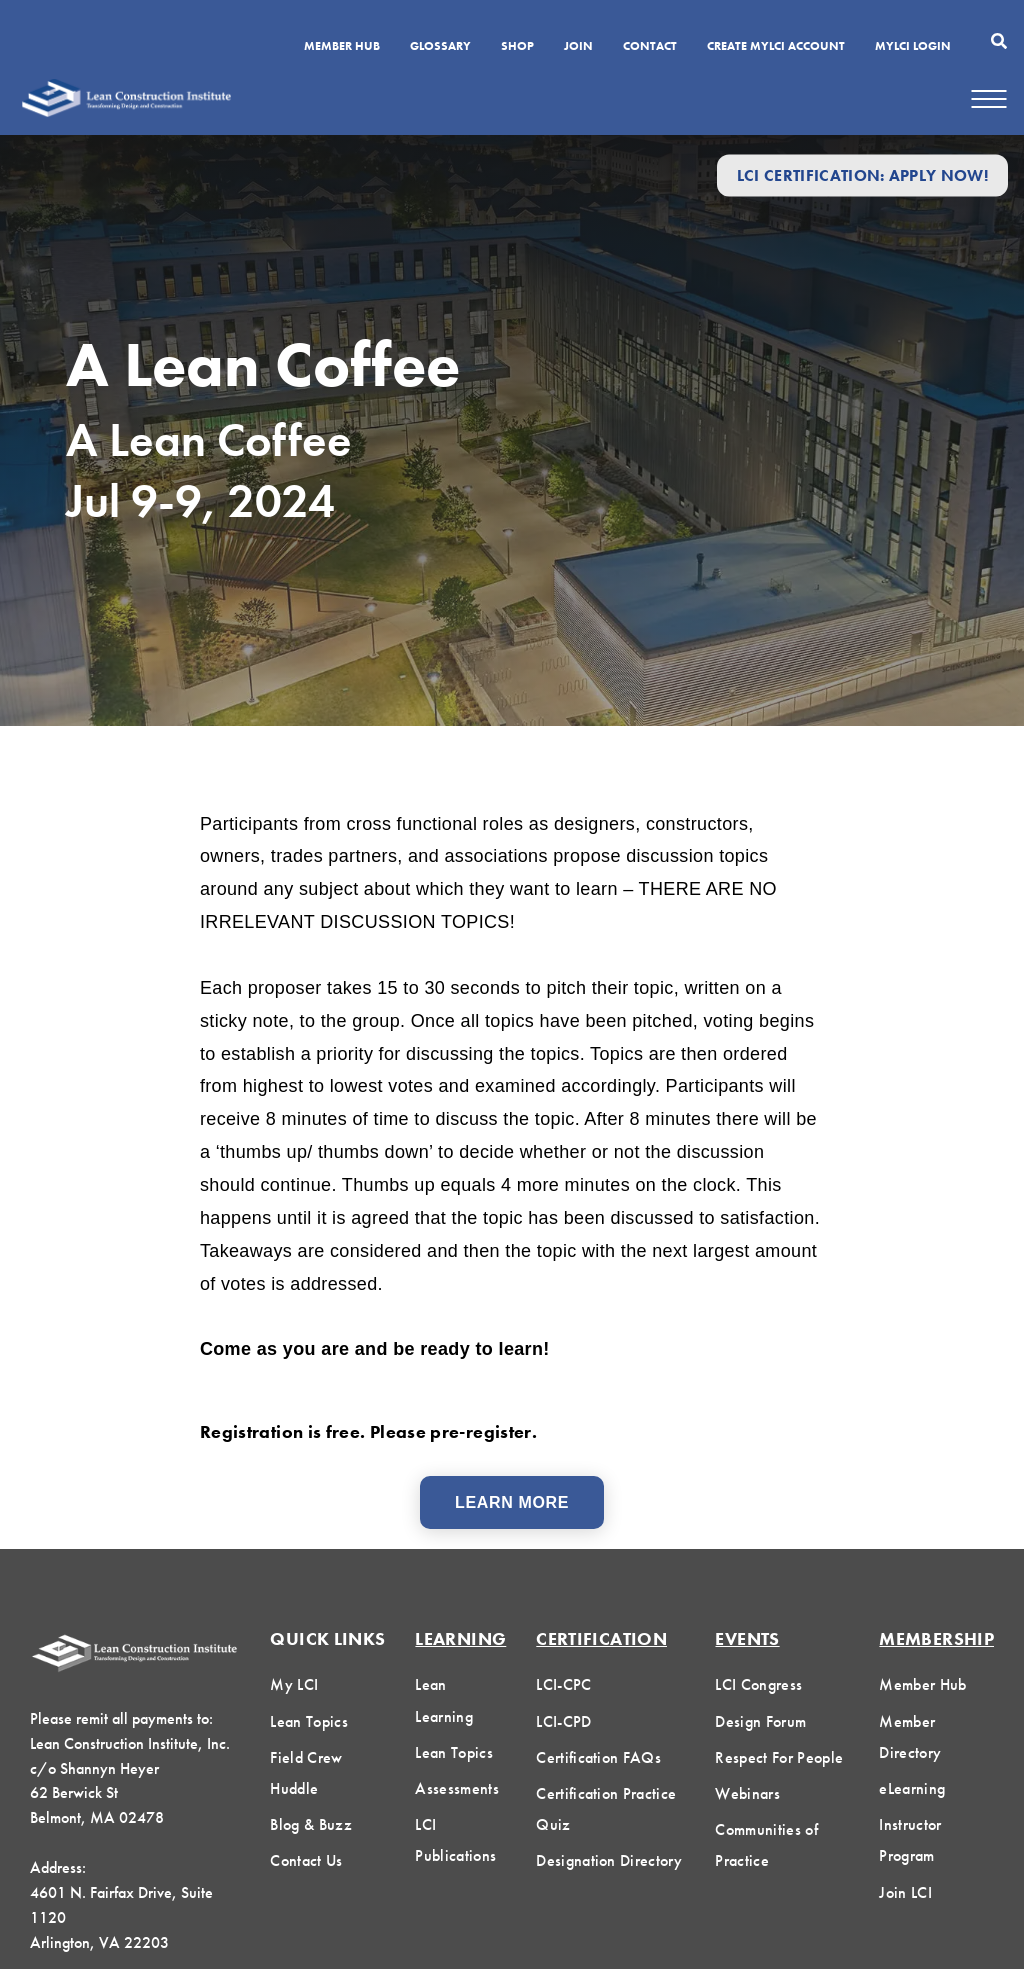 Image resolution: width=1024 pixels, height=1969 pixels. What do you see at coordinates (440, 47) in the screenshot?
I see `Glossary` at bounding box center [440, 47].